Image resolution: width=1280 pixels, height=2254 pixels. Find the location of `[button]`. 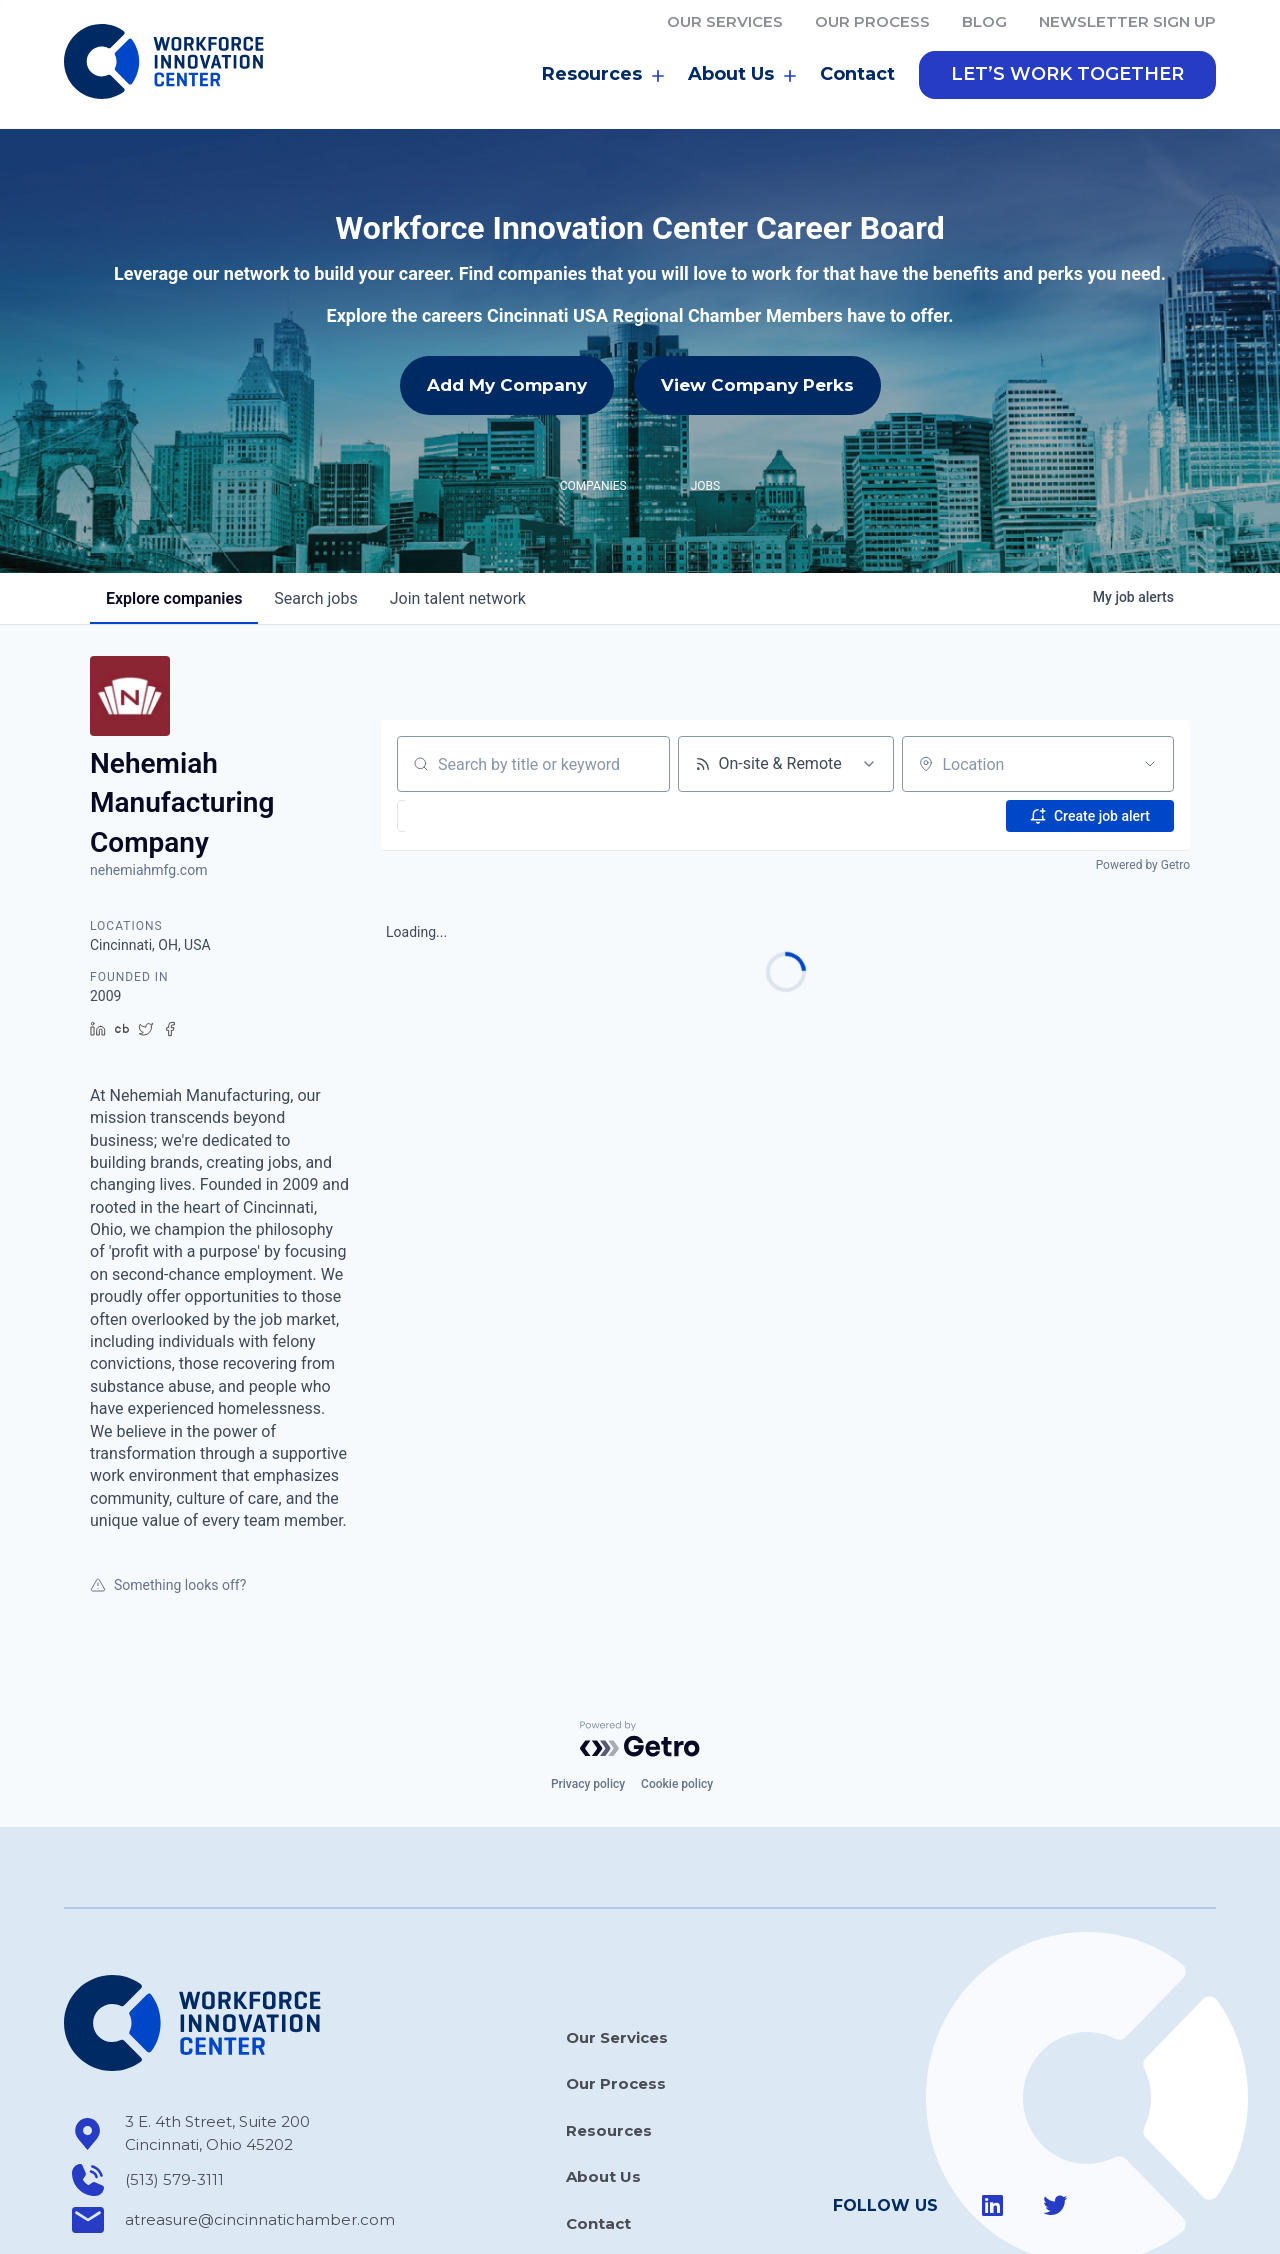

[button] is located at coordinates (1067, 75).